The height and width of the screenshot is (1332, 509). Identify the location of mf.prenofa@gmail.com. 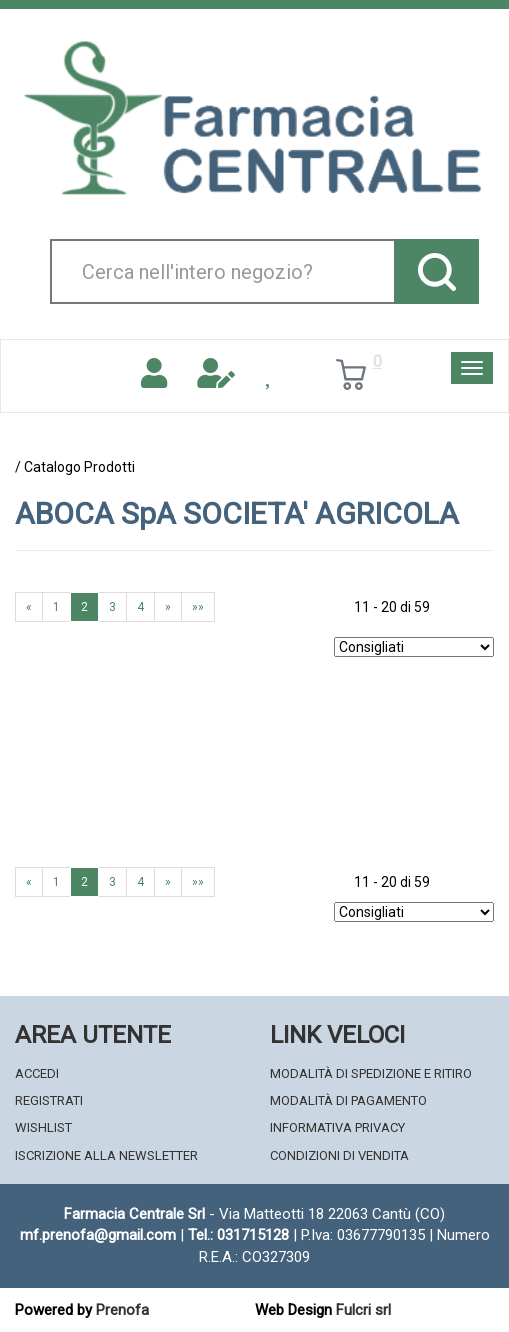
(98, 1235).